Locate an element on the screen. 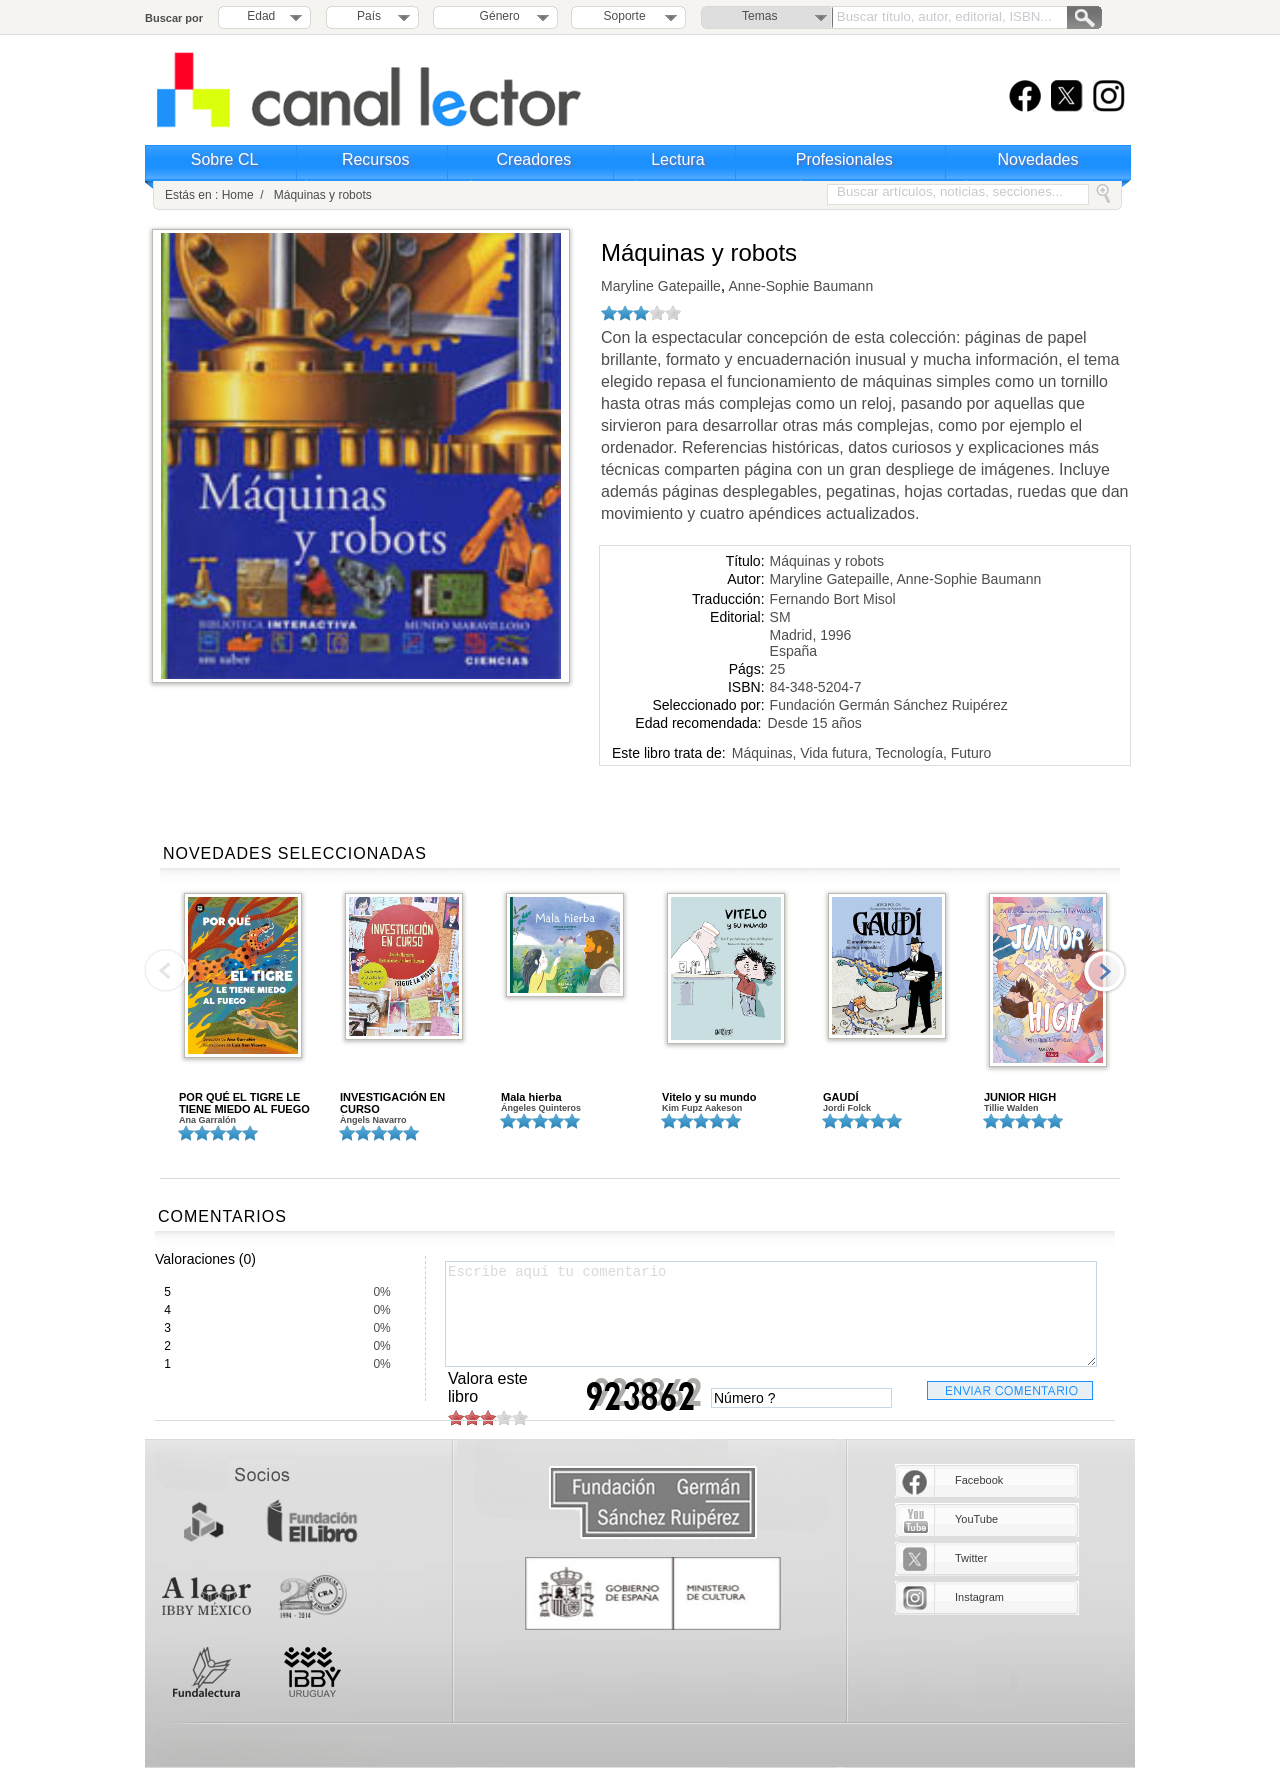 The height and width of the screenshot is (1768, 1280). Tillie Walden is located at coordinates (1011, 1108).